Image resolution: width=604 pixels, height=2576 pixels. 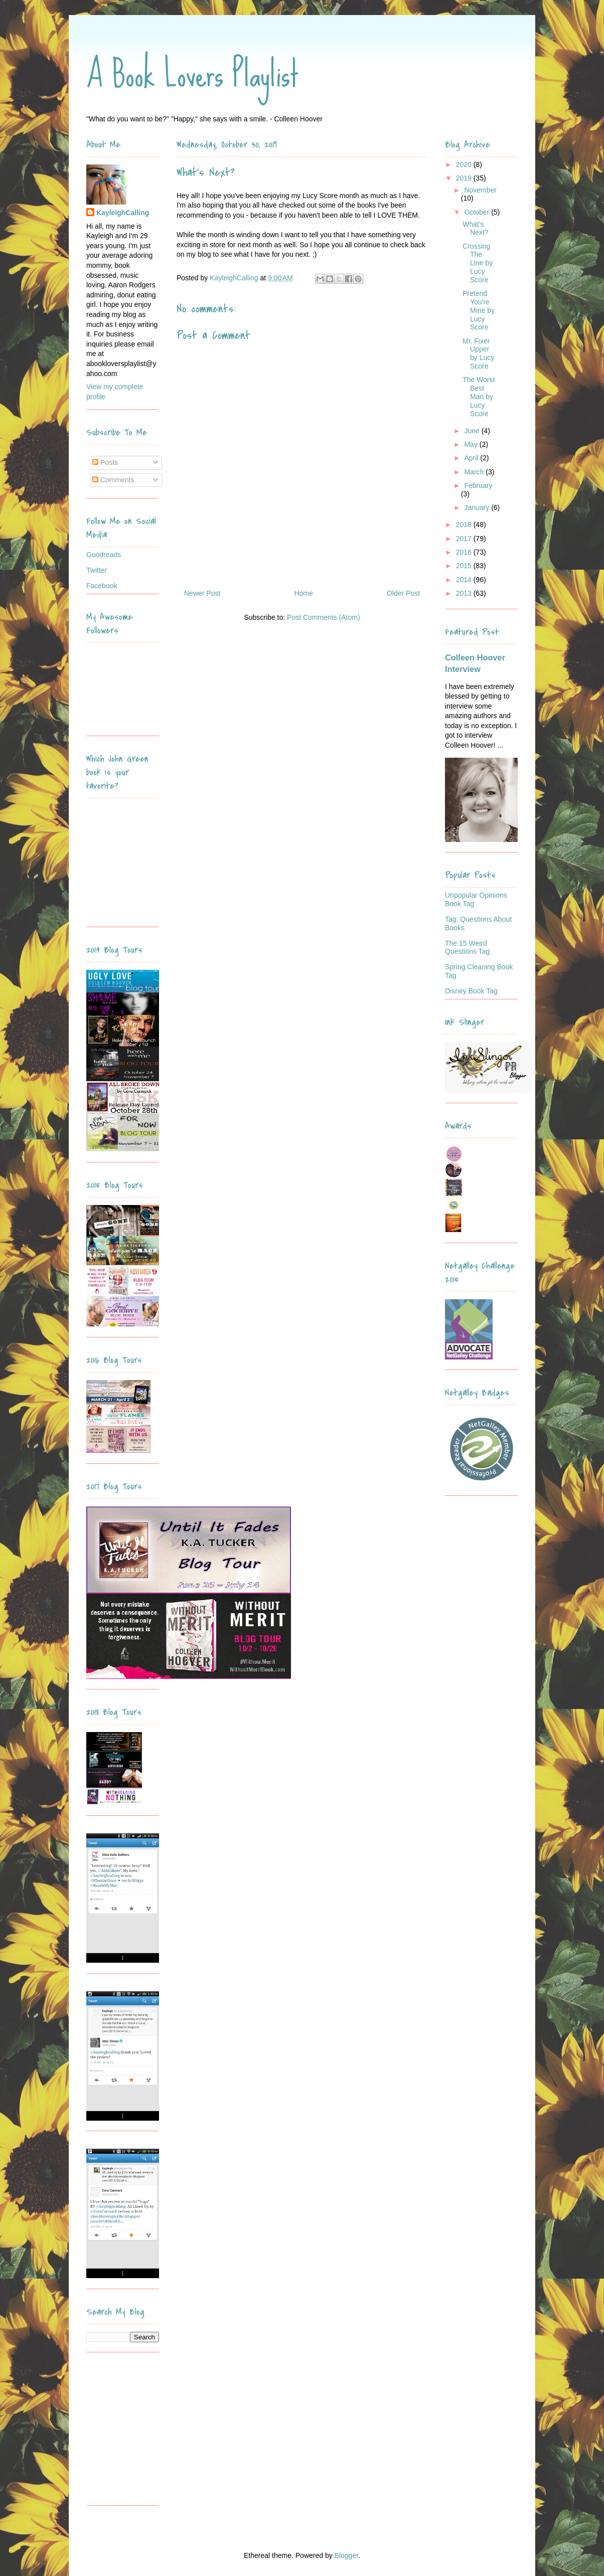 What do you see at coordinates (465, 552) in the screenshot?
I see `2016` at bounding box center [465, 552].